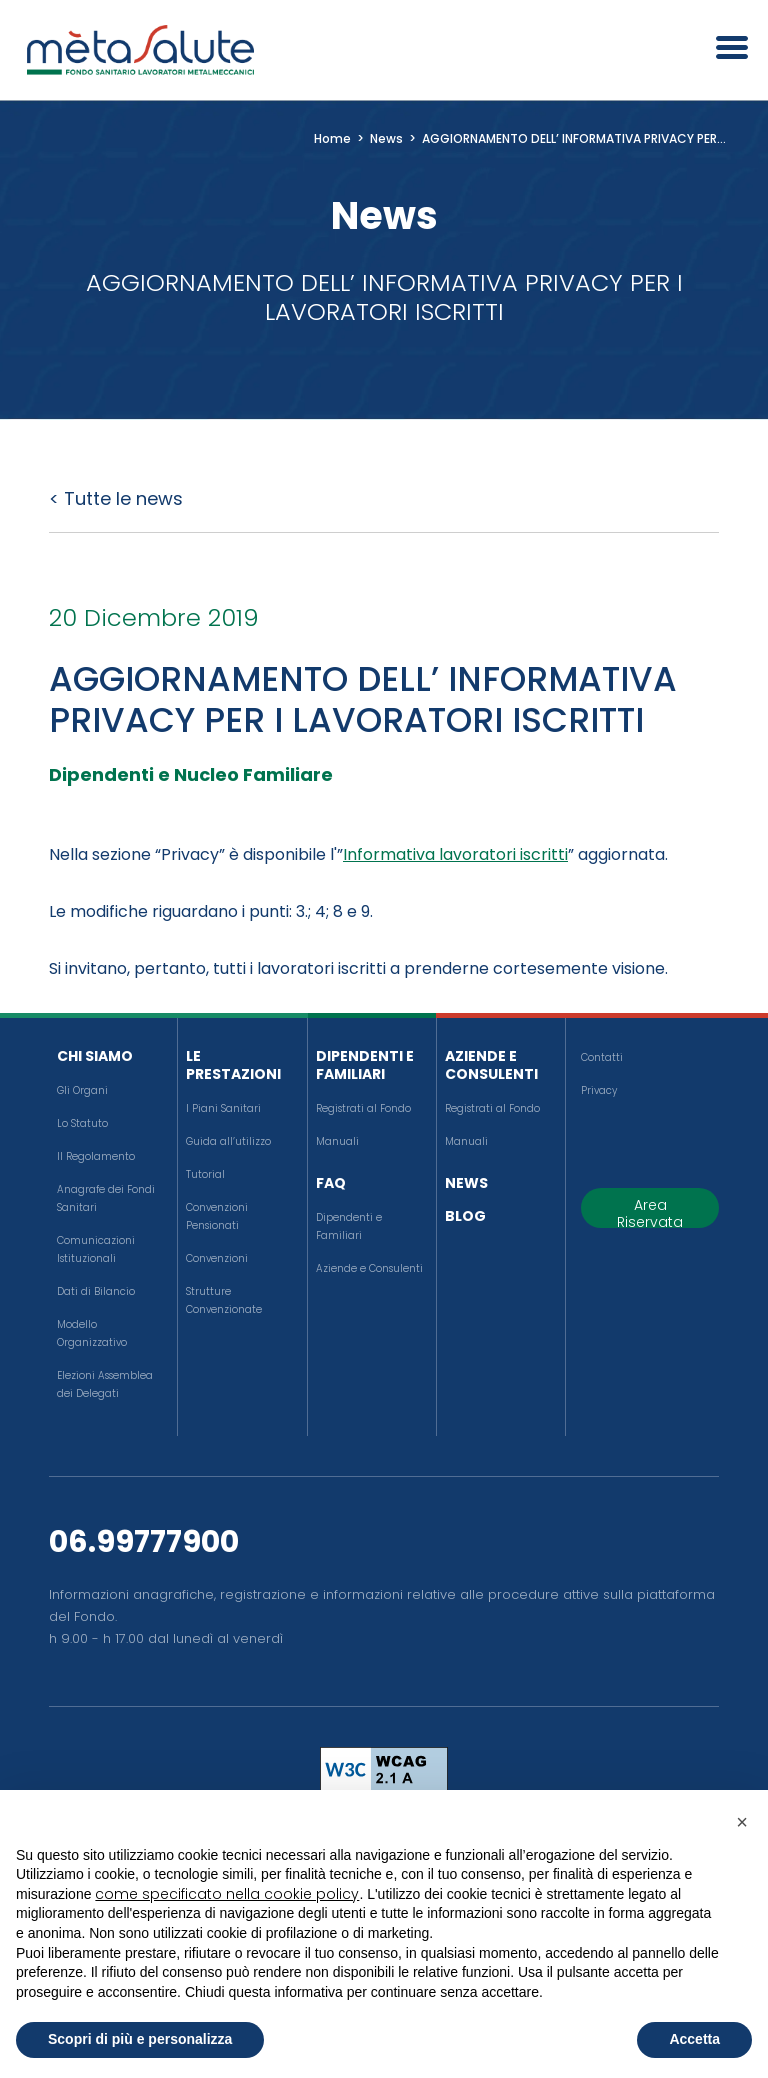  What do you see at coordinates (650, 1211) in the screenshot?
I see `Area Riservata [button]` at bounding box center [650, 1211].